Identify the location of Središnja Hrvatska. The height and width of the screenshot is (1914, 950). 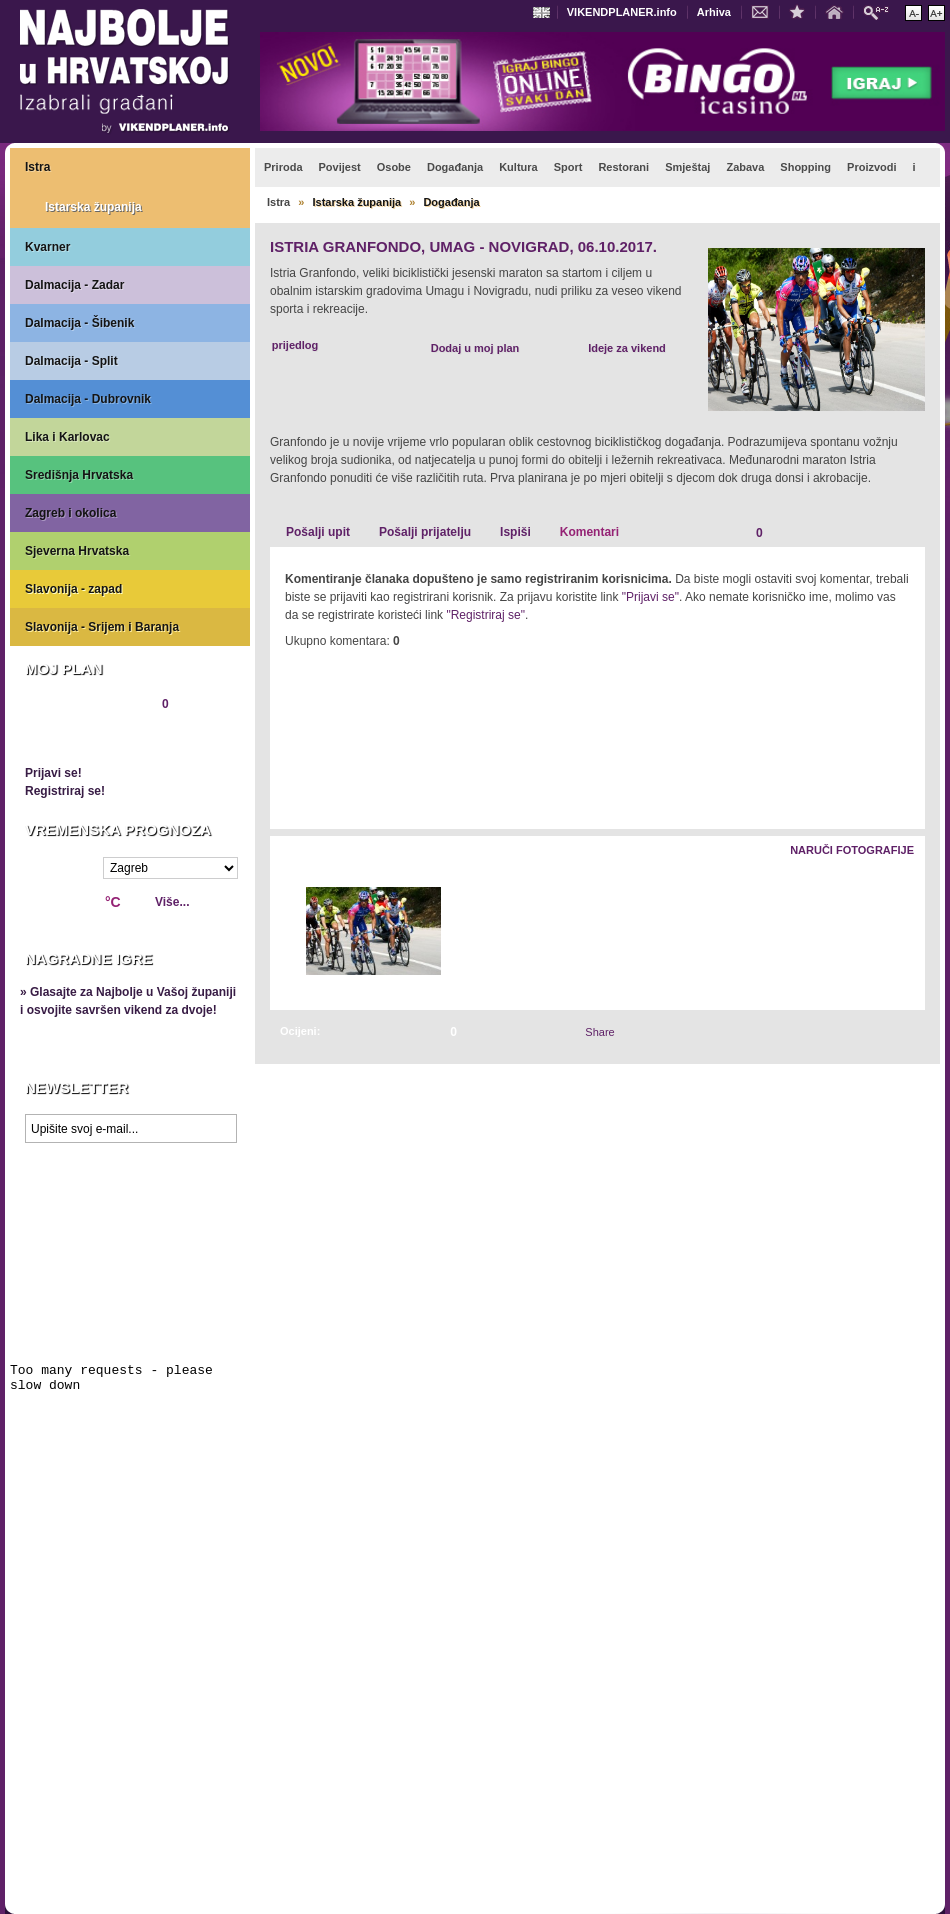
(79, 475).